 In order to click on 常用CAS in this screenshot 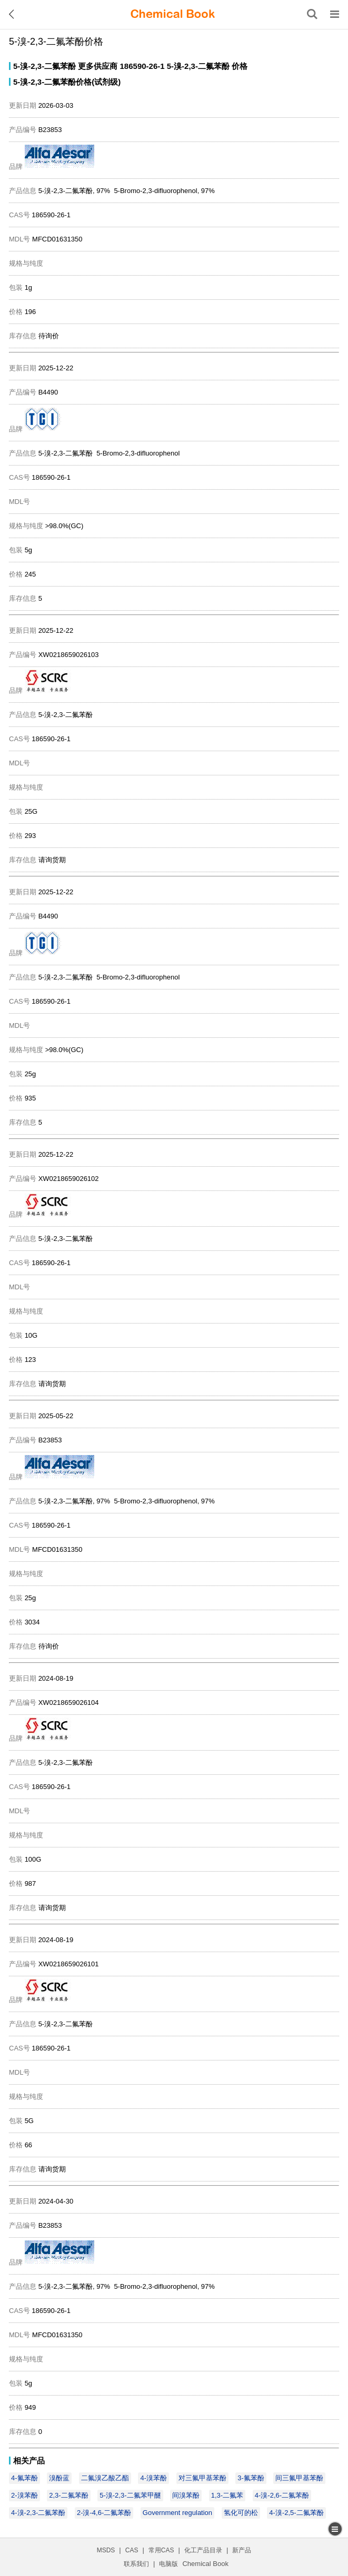, I will do `click(161, 2550)`.